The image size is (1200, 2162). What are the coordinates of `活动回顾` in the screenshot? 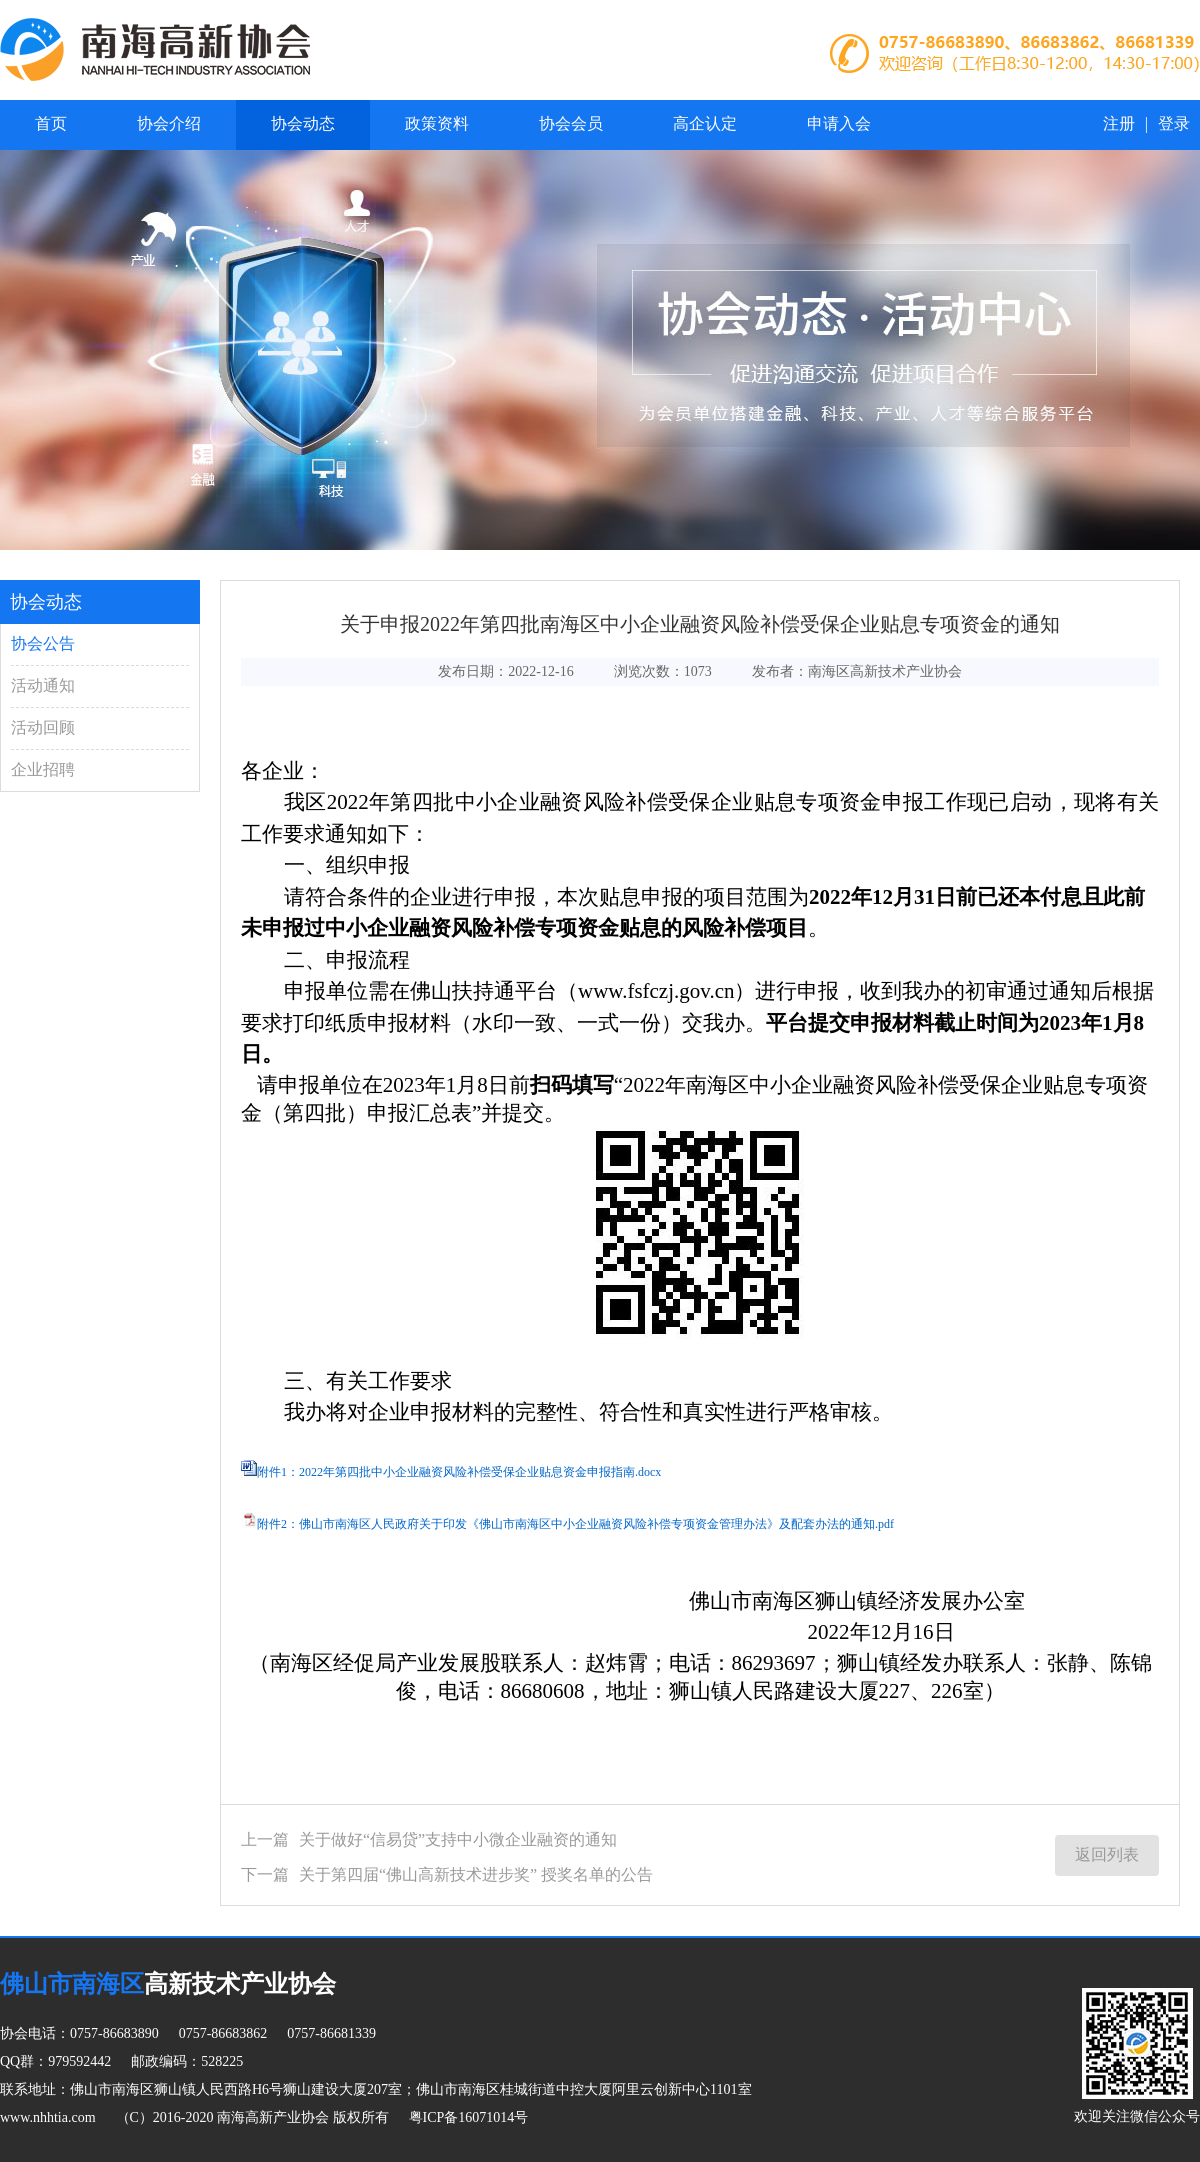 It's located at (43, 727).